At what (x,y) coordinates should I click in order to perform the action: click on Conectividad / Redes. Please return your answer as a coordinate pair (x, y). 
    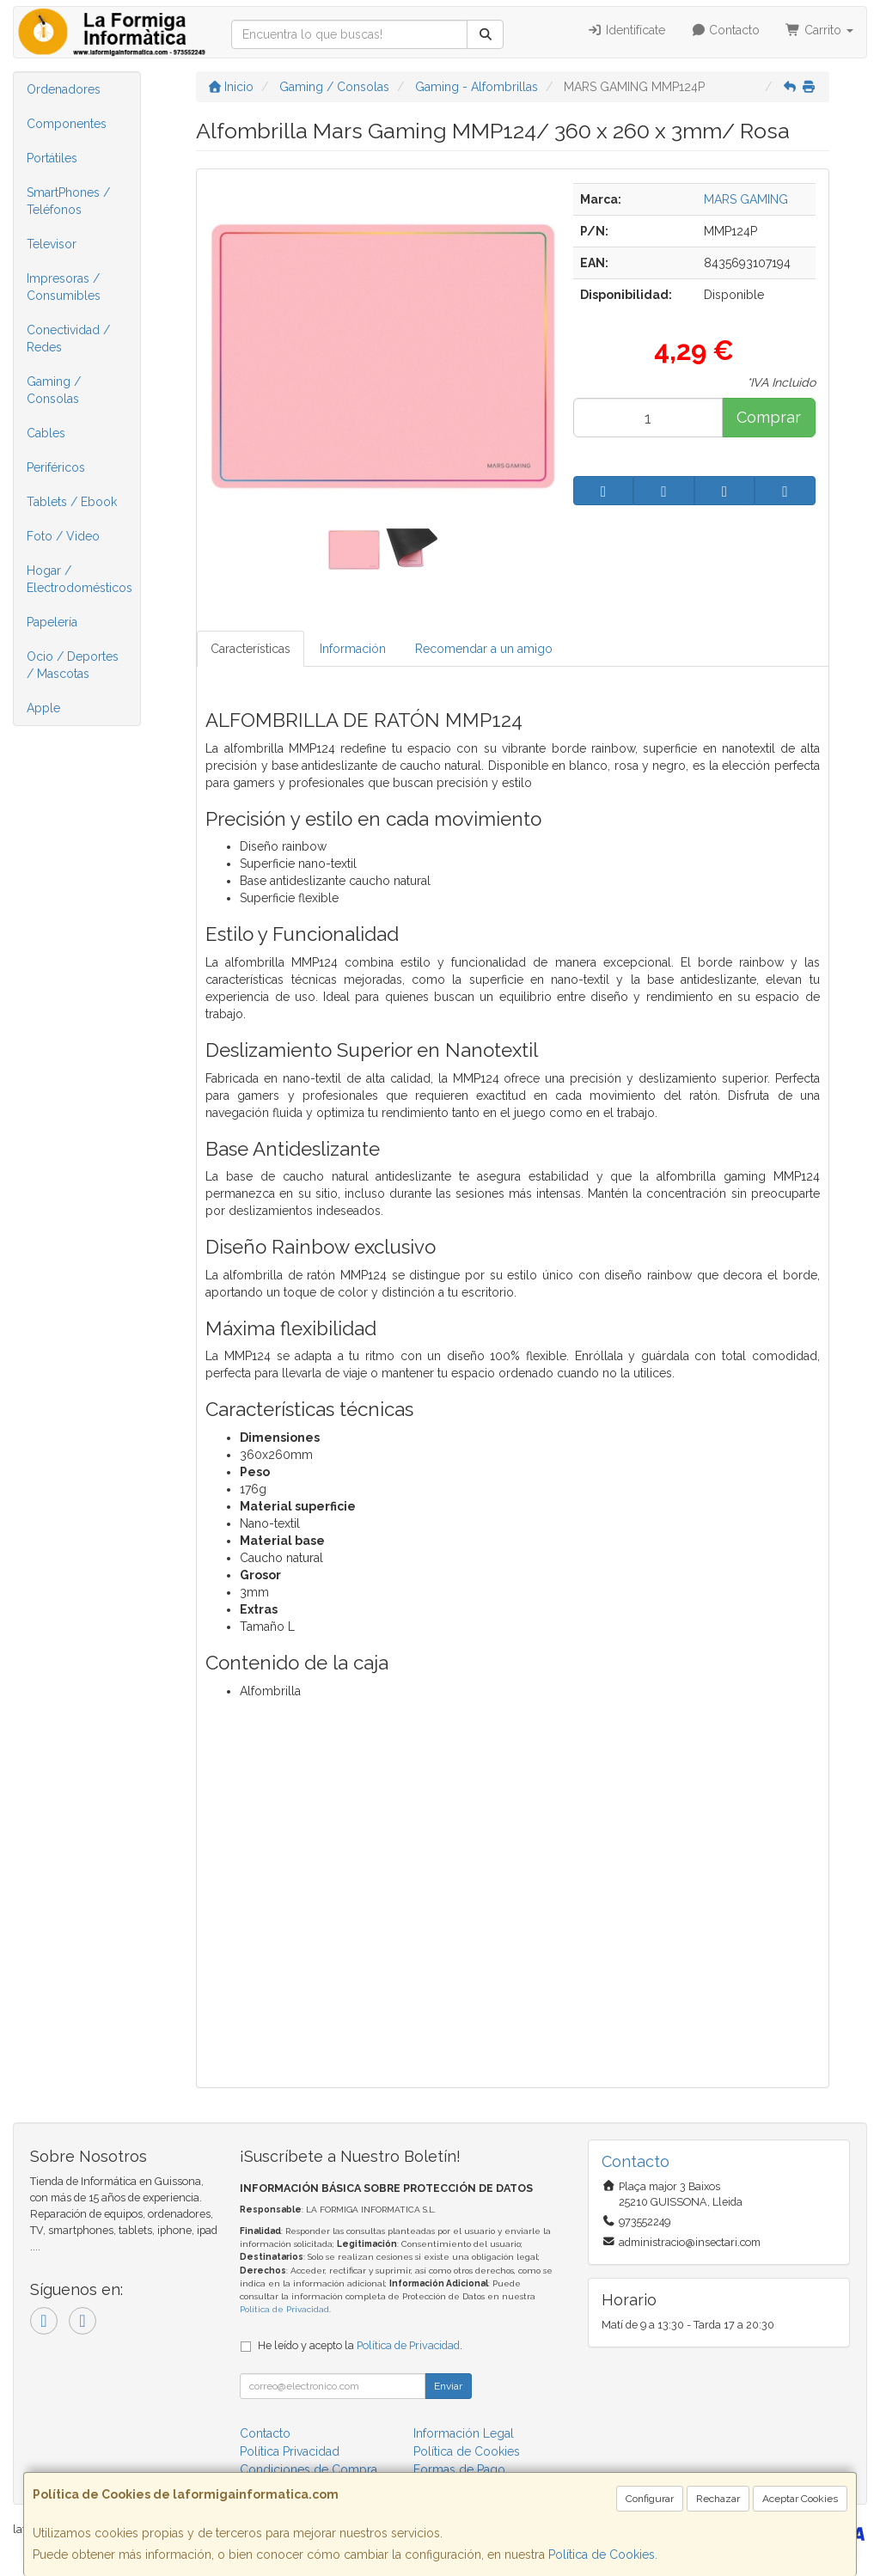
    Looking at the image, I should click on (68, 338).